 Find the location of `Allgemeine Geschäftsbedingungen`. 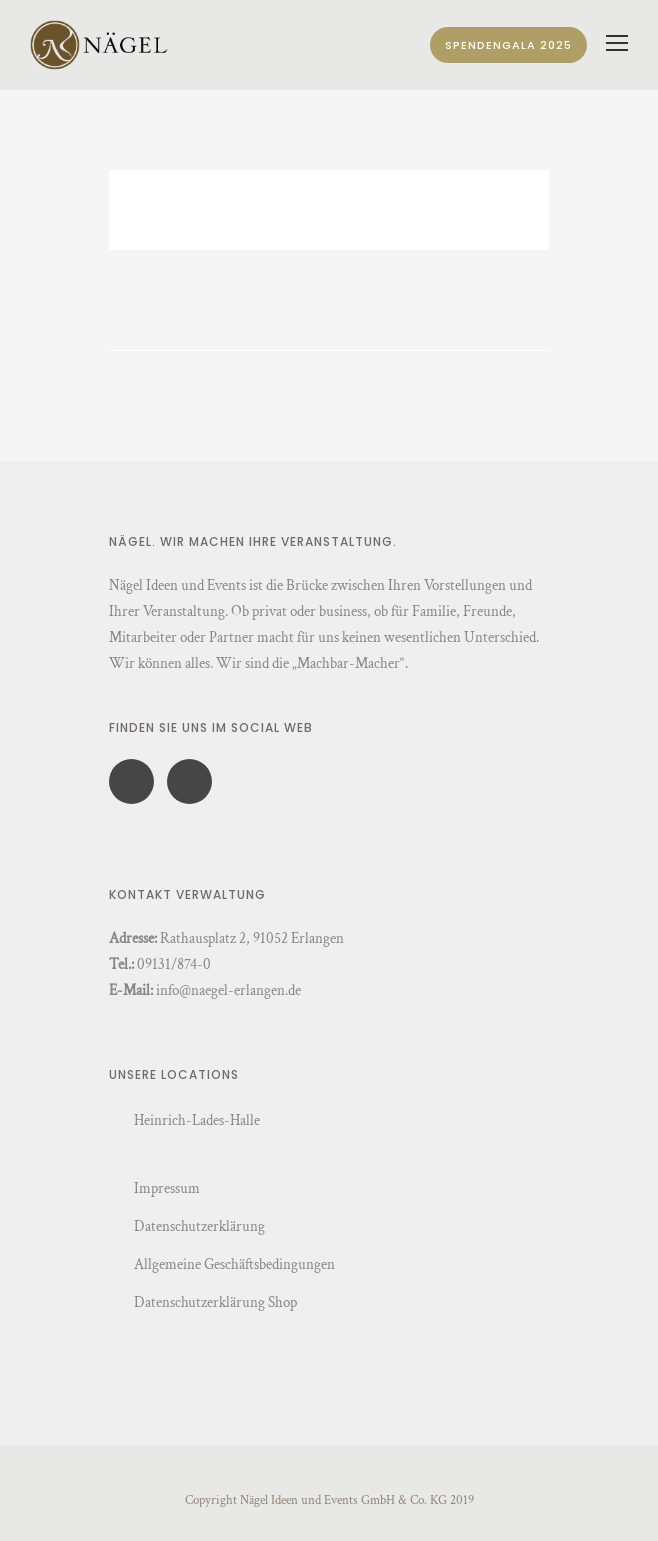

Allgemeine Geschäftsbedingungen is located at coordinates (234, 1264).